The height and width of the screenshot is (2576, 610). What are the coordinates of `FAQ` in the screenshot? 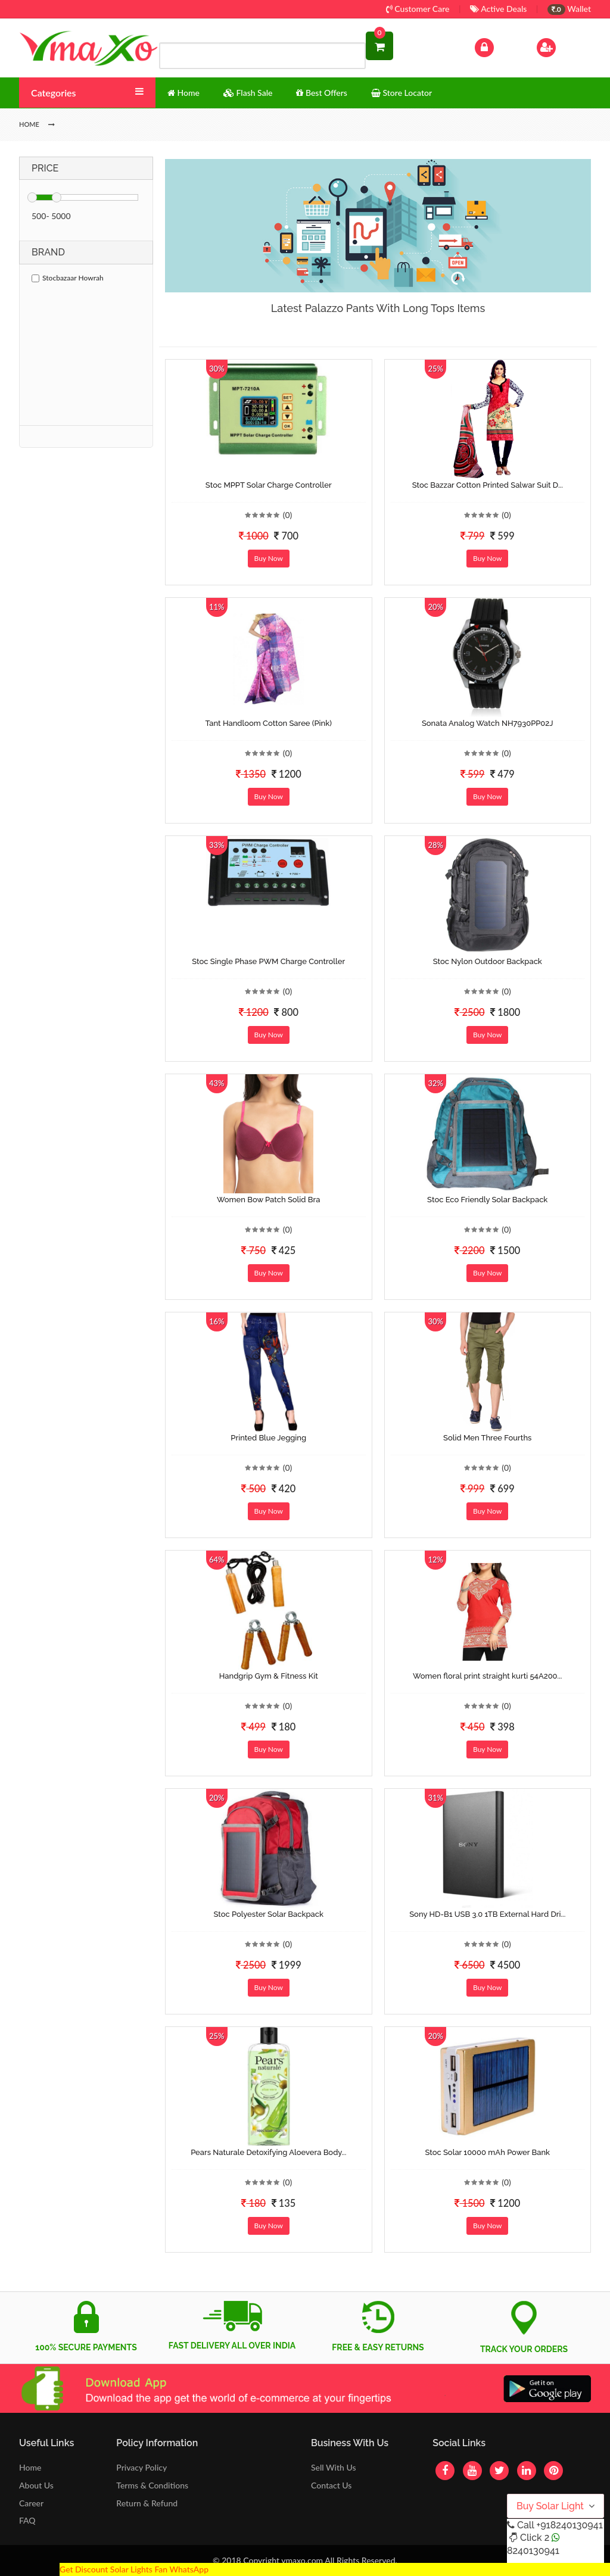 It's located at (27, 2520).